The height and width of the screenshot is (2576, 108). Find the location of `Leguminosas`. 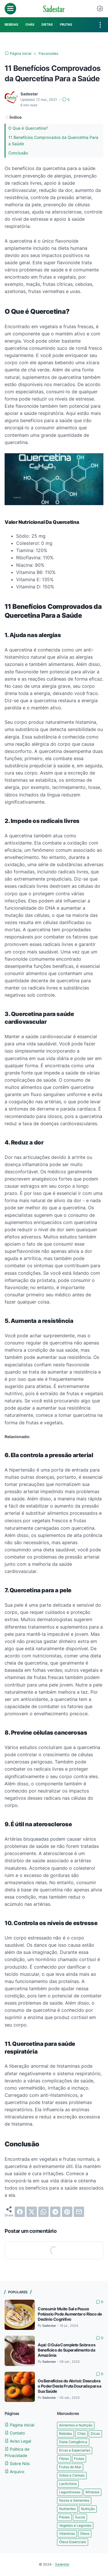

Leguminosas is located at coordinates (69, 2492).